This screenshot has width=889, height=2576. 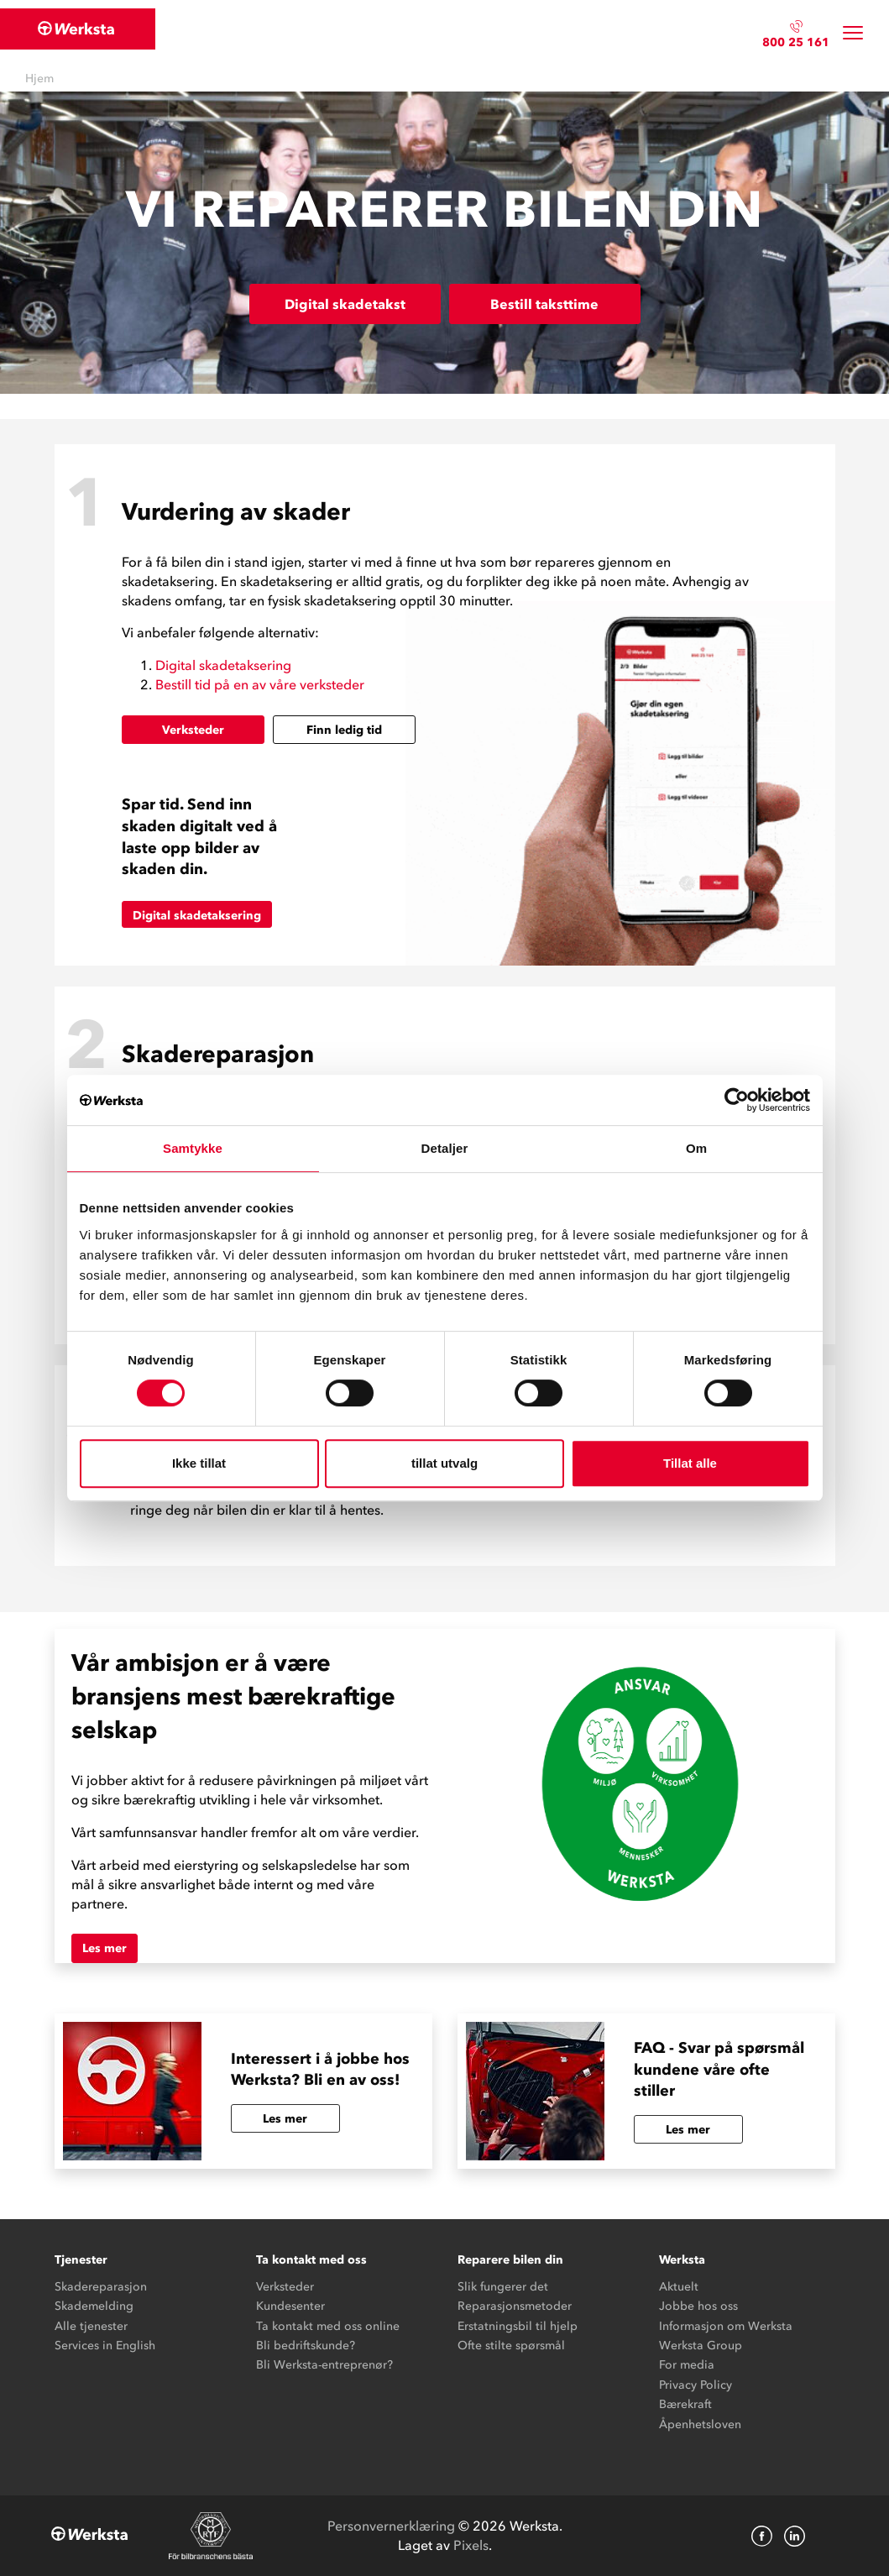 I want to click on Informasjon om Werksta, so click(x=725, y=2326).